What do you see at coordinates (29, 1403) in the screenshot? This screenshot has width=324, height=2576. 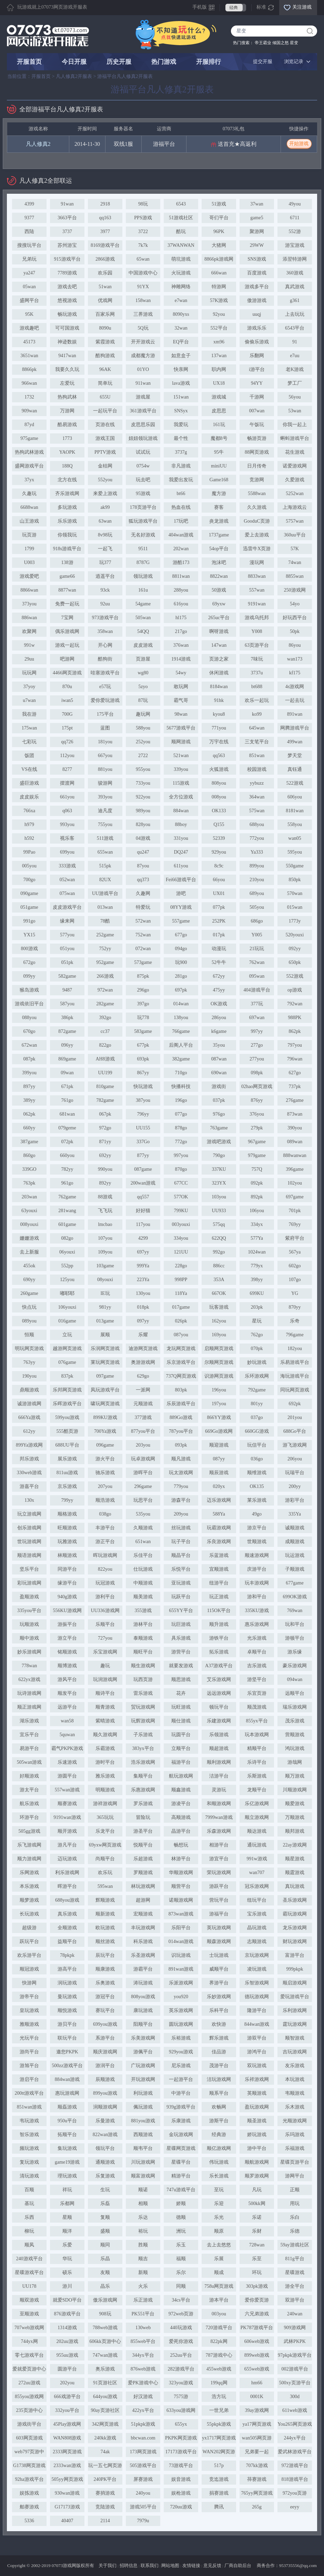 I see `诚游游戏网` at bounding box center [29, 1403].